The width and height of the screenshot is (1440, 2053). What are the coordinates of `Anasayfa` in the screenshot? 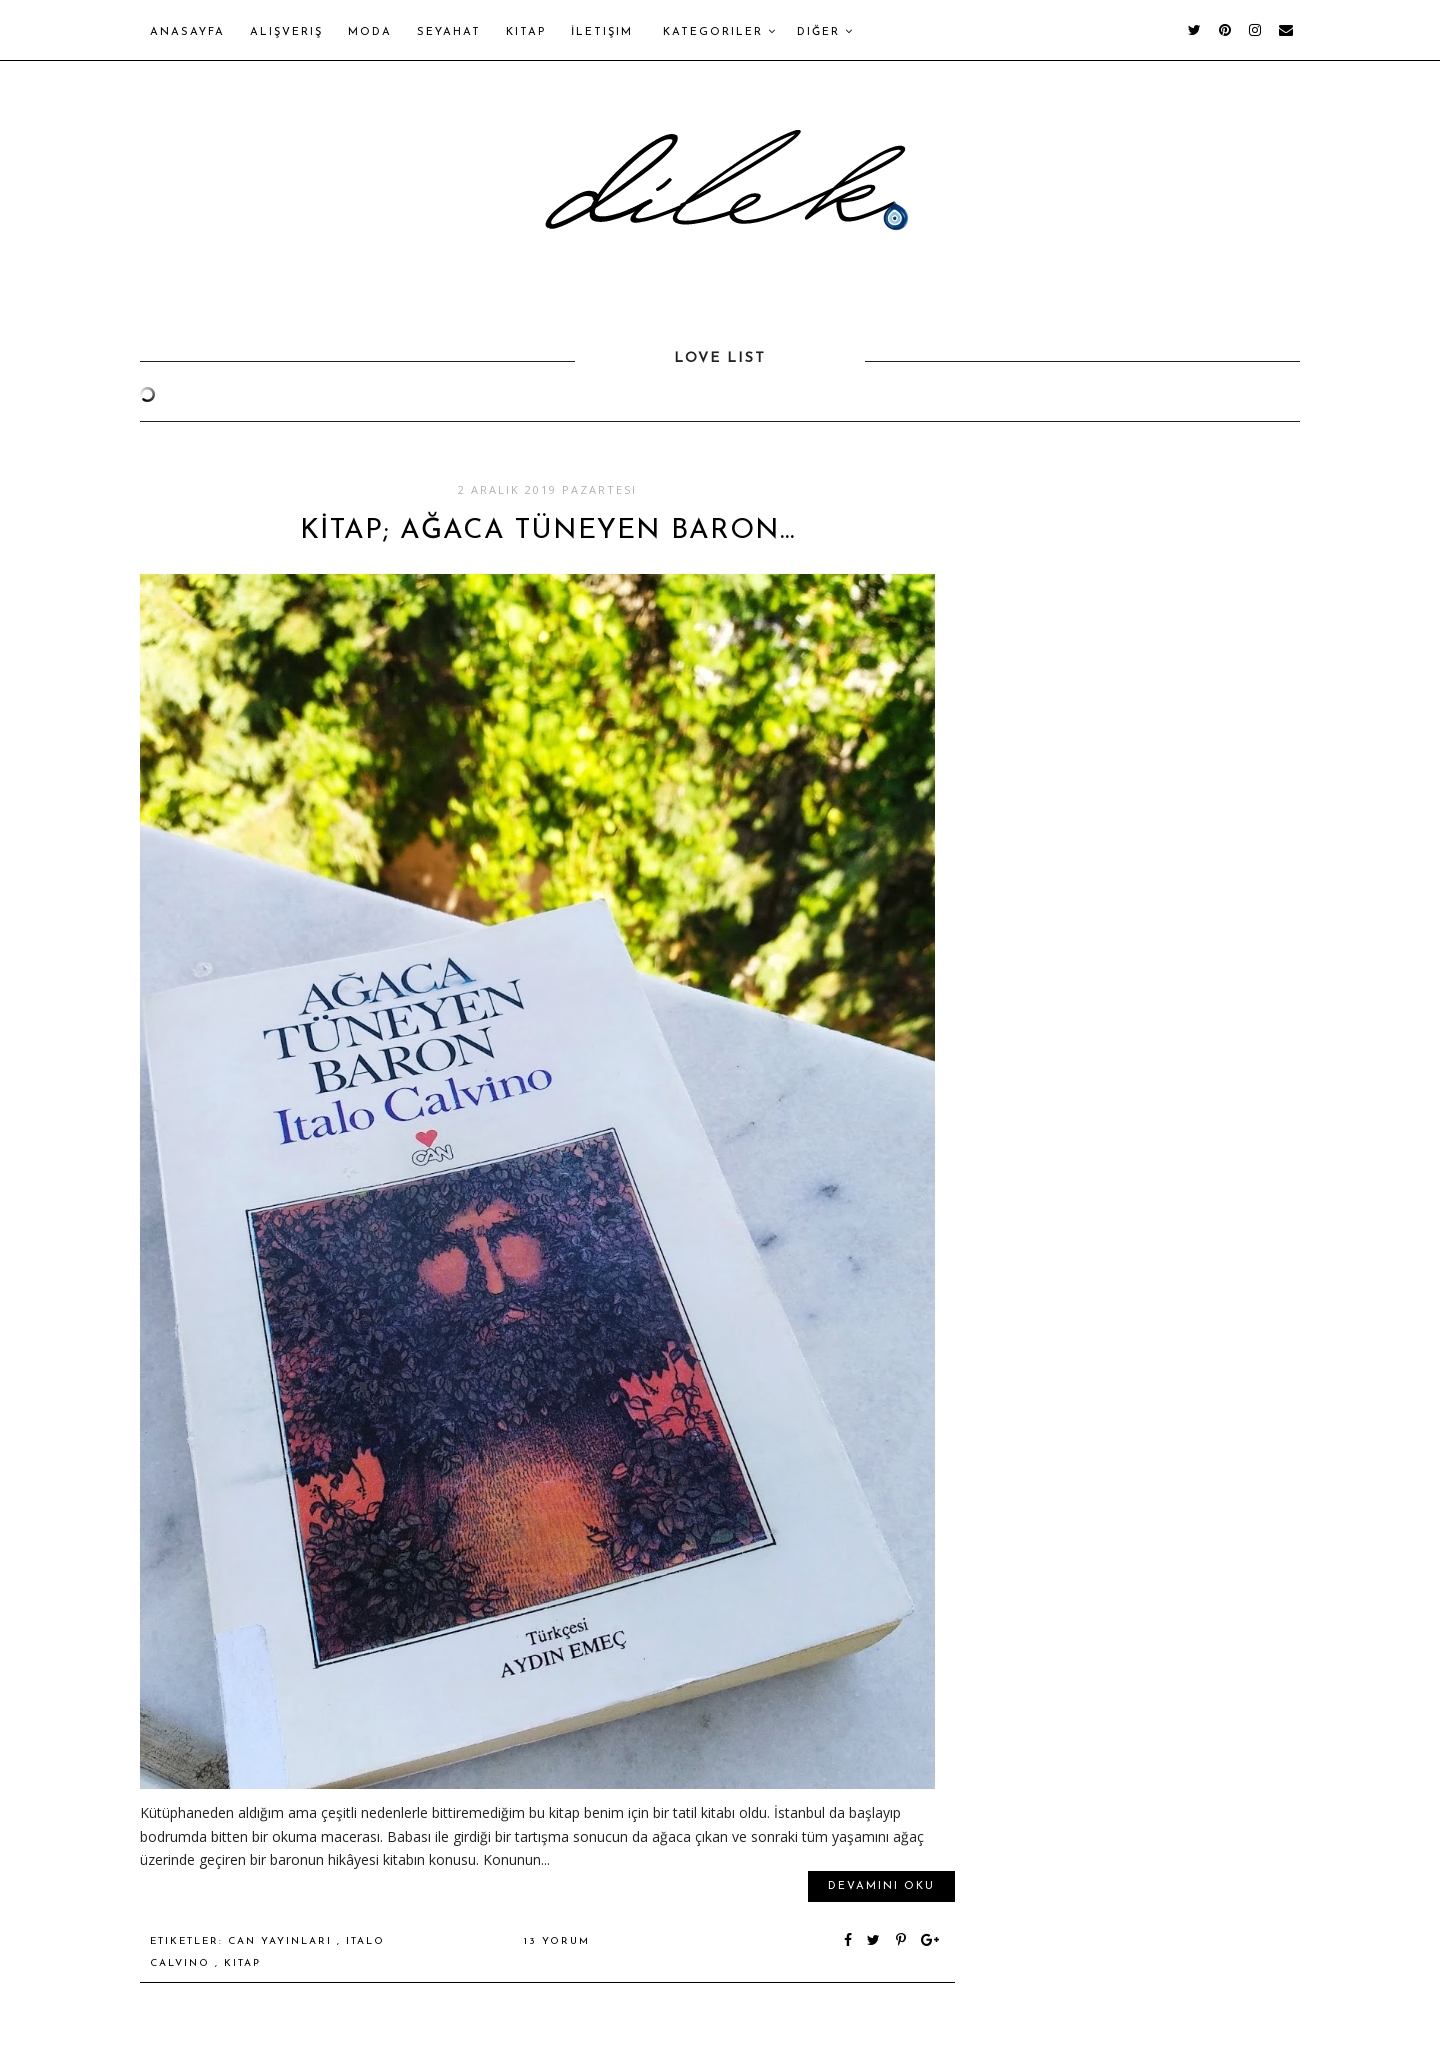 It's located at (187, 32).